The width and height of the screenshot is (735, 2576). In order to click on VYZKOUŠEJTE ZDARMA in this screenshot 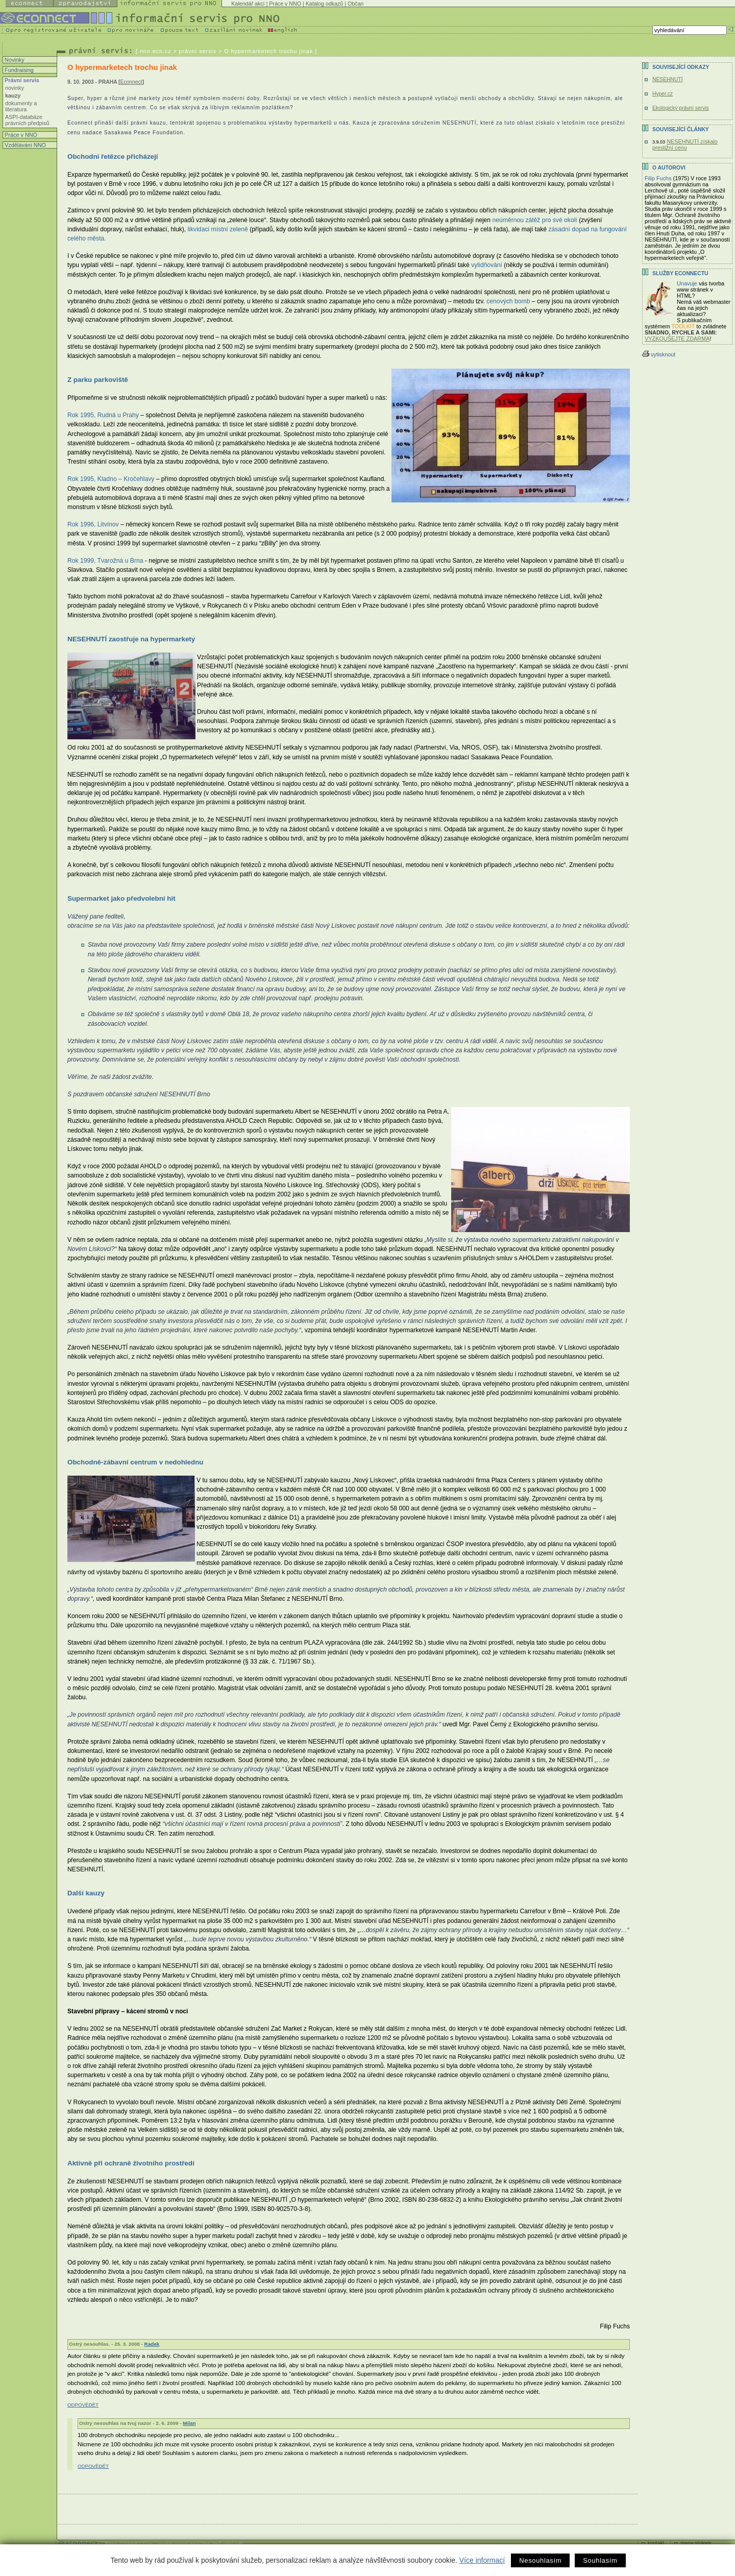, I will do `click(677, 338)`.